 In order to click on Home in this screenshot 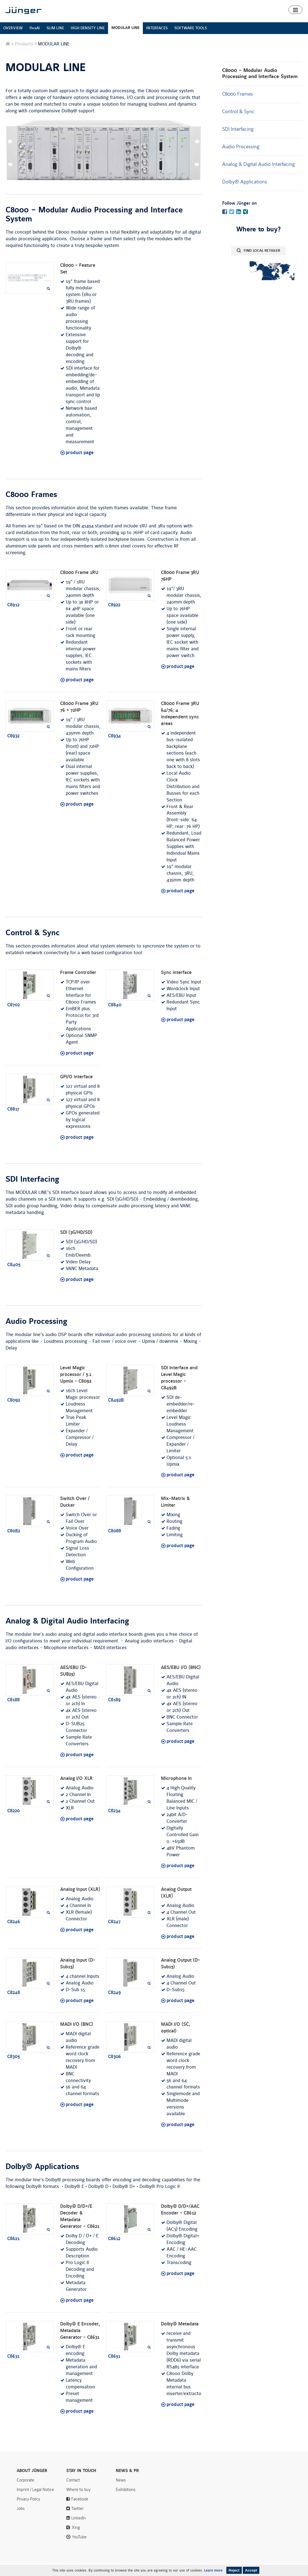, I will do `click(129, 20)`.